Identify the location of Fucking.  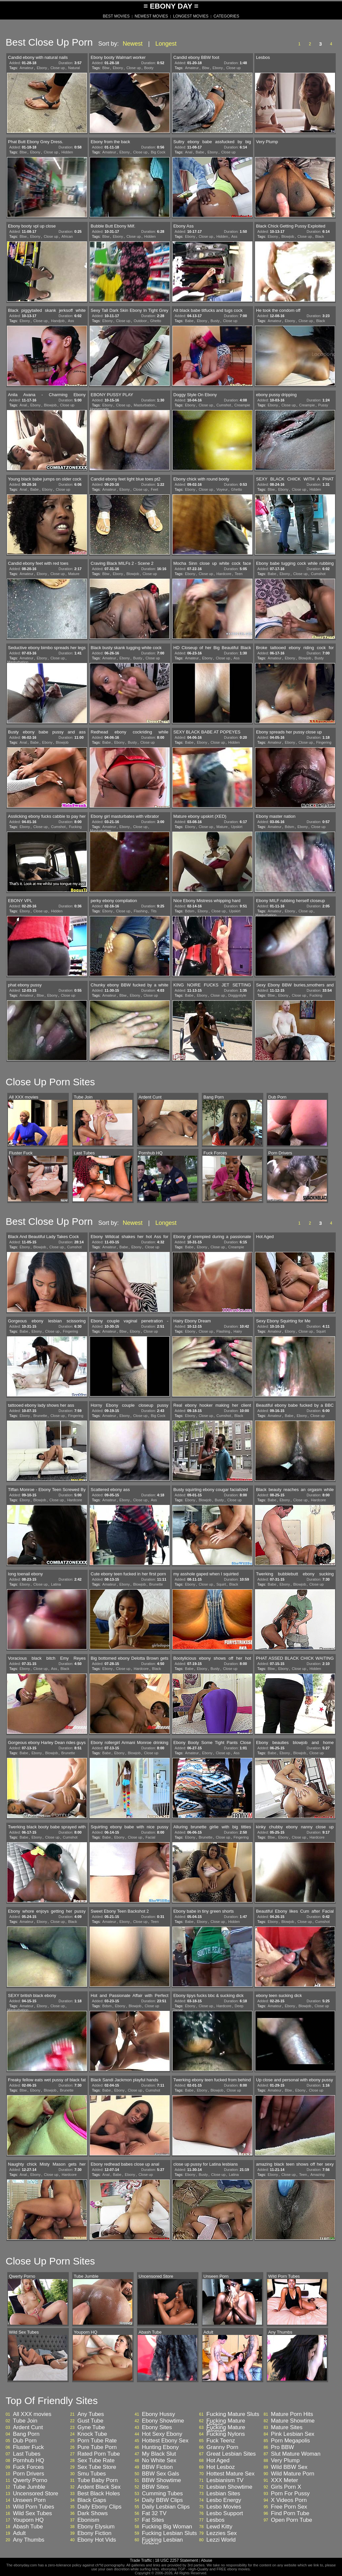
(75, 827).